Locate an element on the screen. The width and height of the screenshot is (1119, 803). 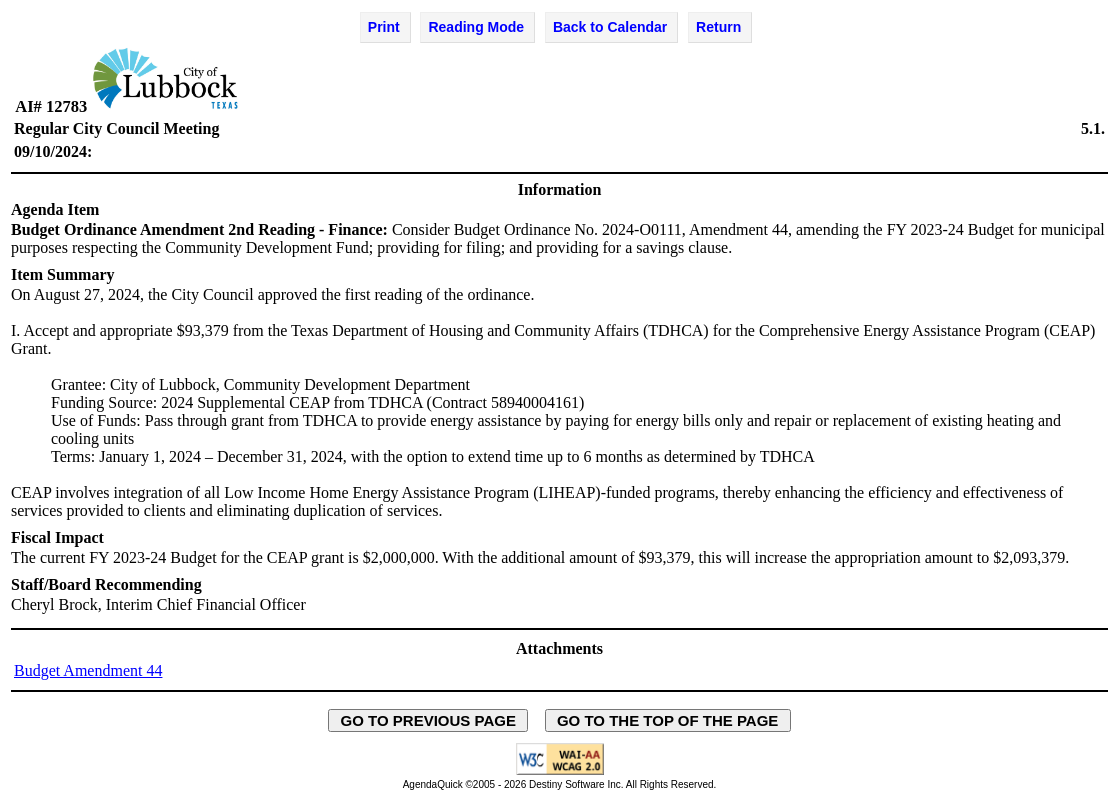
Print [Print Agenda Item - opens in new window] is located at coordinates (384, 27).